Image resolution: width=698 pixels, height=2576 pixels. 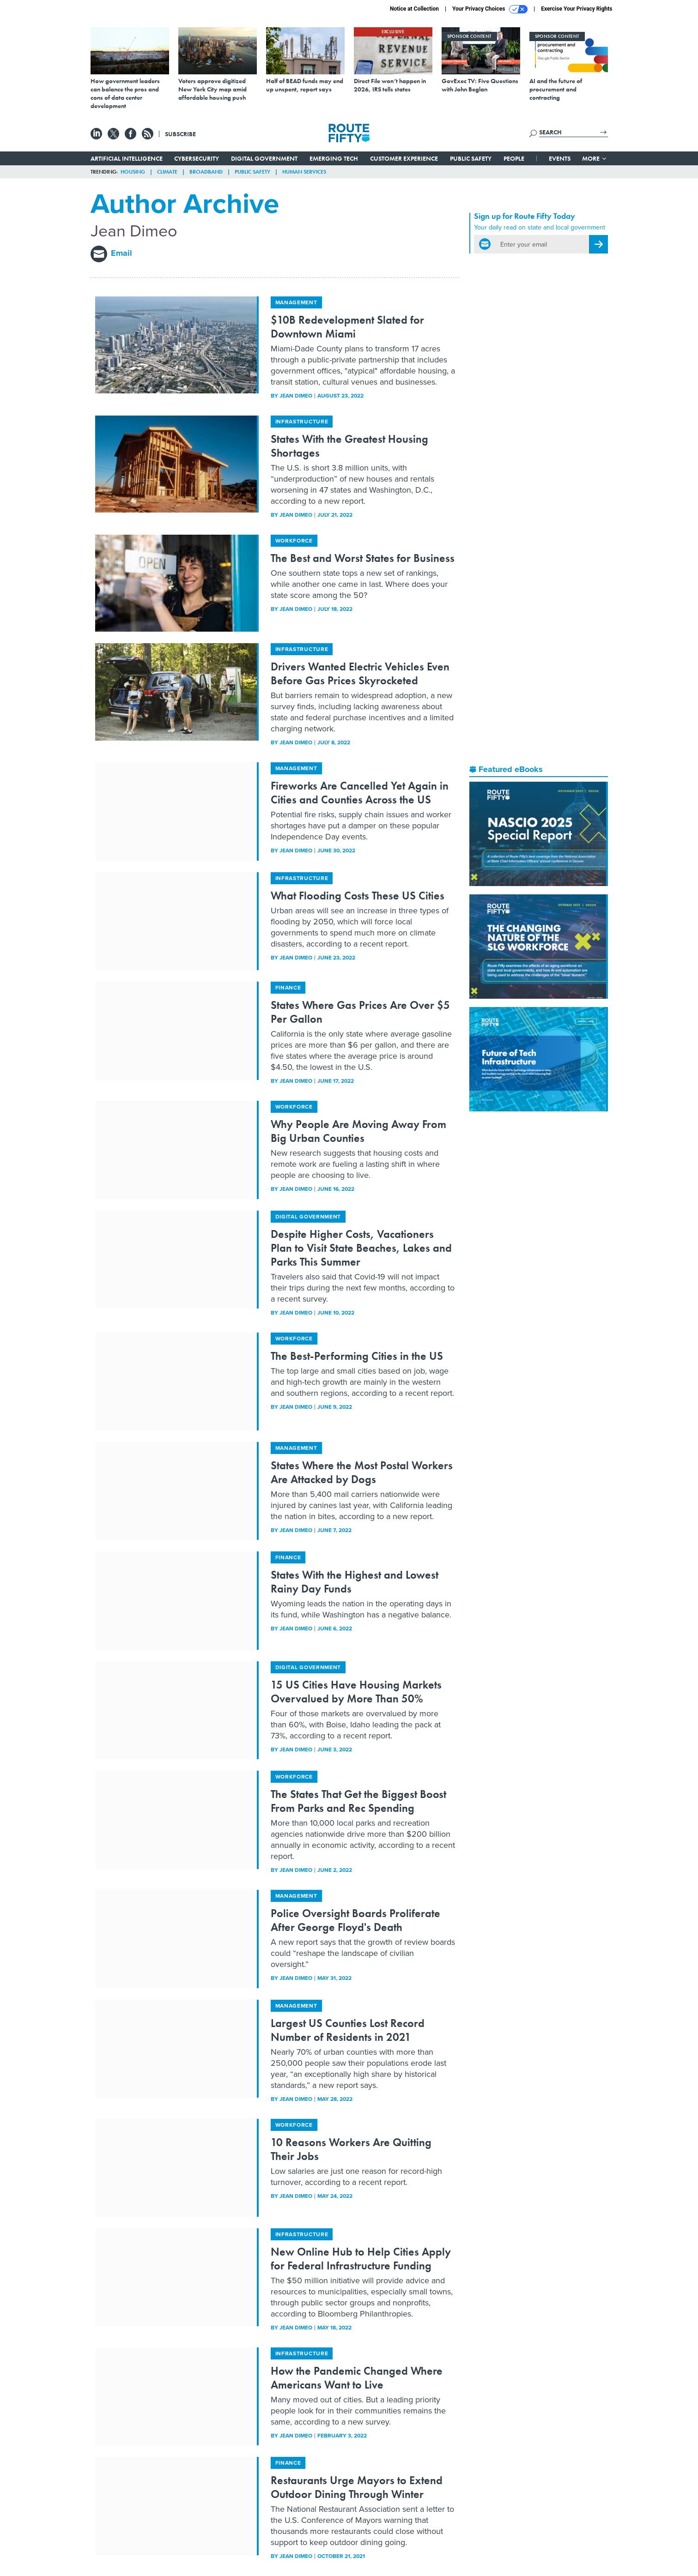 I want to click on Infrastructure, so click(x=301, y=421).